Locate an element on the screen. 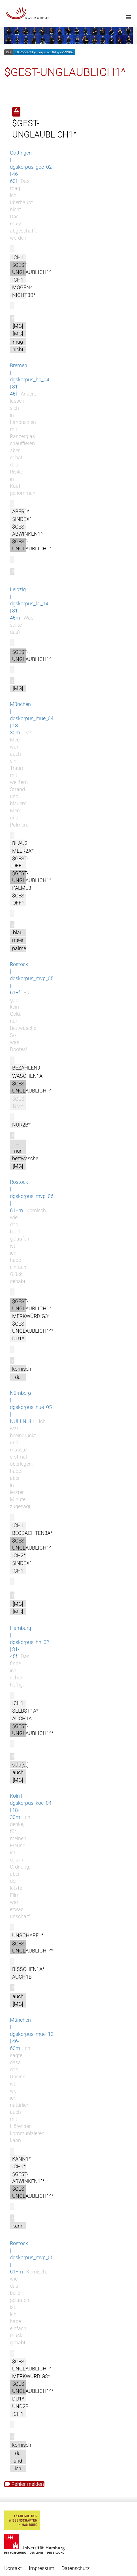 Image resolution: width=137 pixels, height=2576 pixels. BISSCHEN1A* is located at coordinates (28, 1969).